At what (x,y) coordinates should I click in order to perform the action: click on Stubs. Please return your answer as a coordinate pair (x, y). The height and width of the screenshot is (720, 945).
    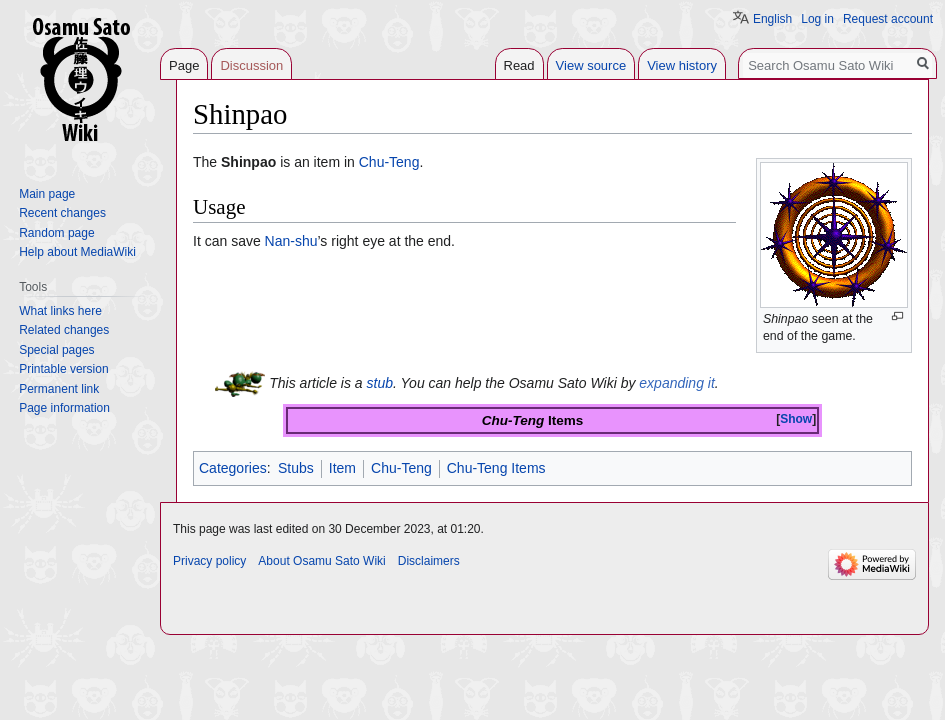
    Looking at the image, I should click on (296, 468).